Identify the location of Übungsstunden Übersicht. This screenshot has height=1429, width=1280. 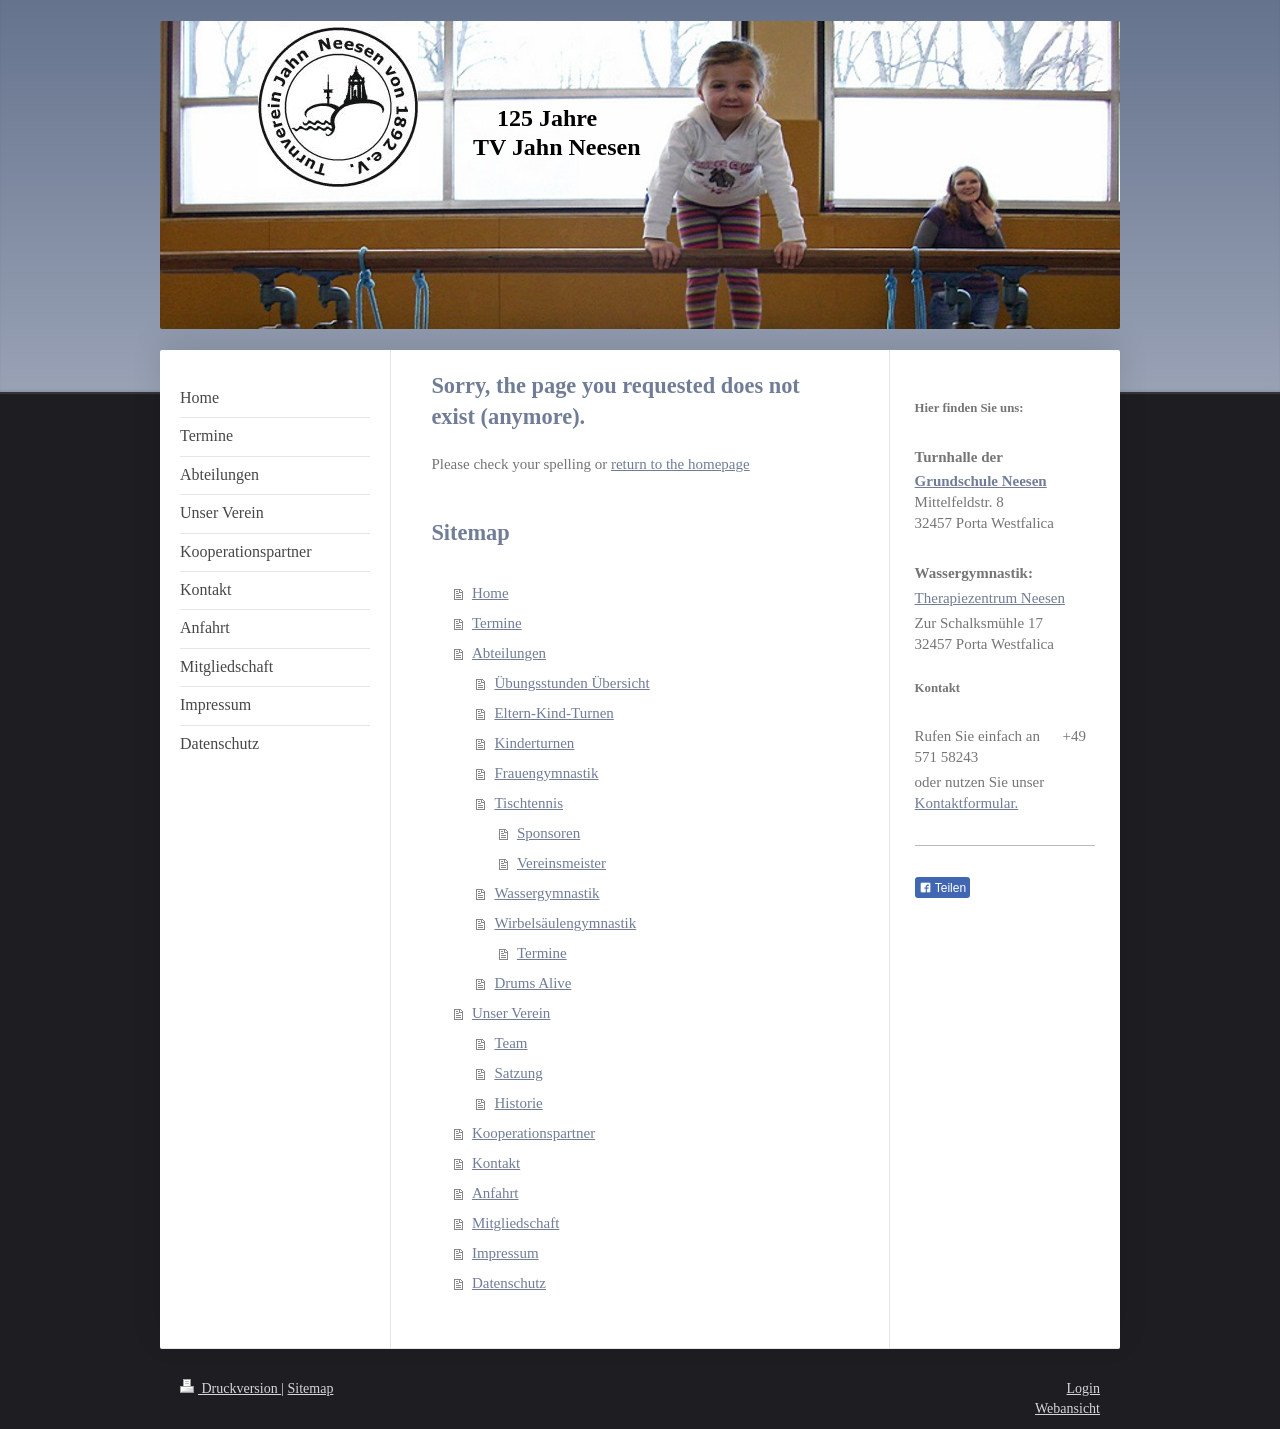
(571, 683).